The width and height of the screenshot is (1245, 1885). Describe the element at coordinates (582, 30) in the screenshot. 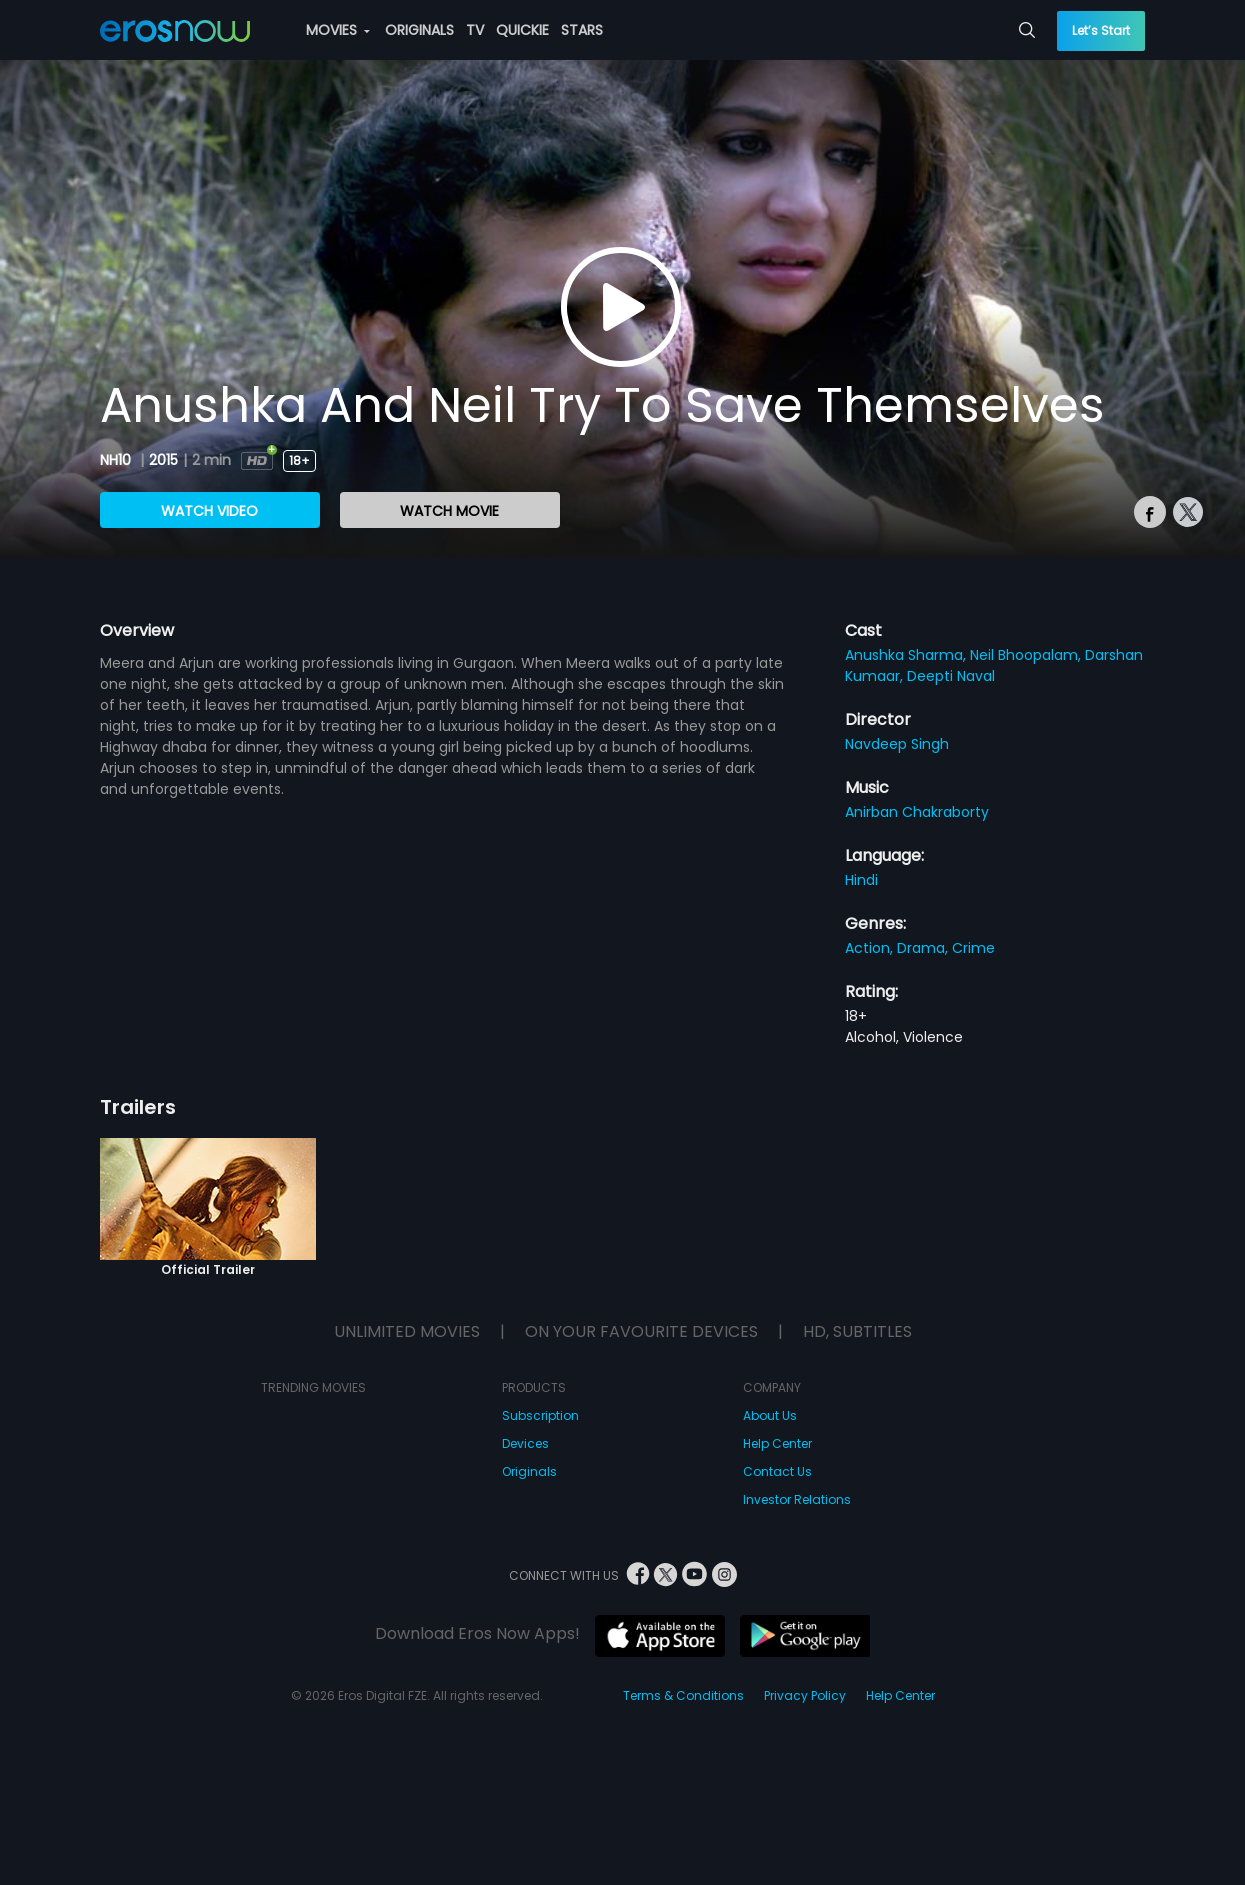

I see `STARS` at that location.